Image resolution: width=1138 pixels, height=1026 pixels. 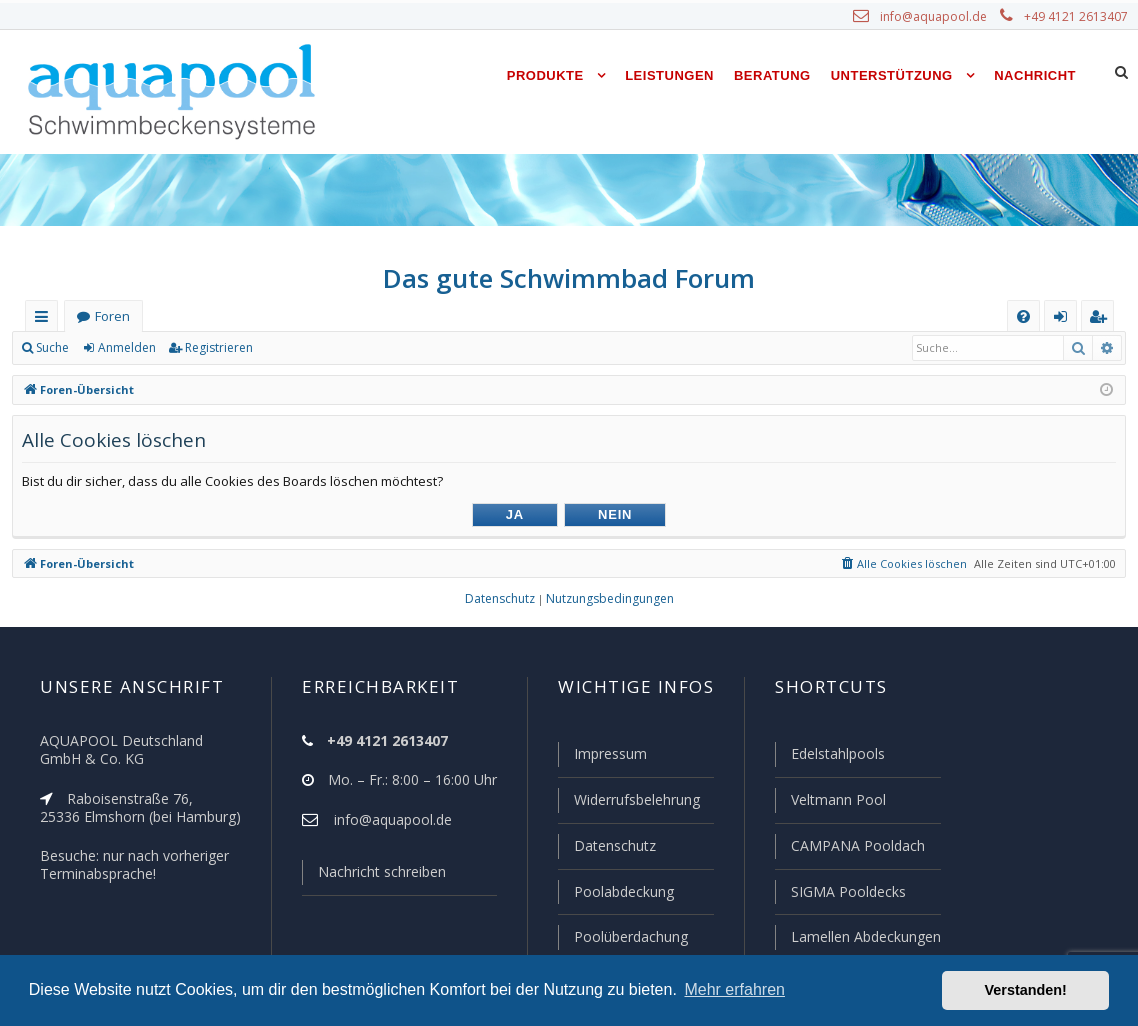 What do you see at coordinates (569, 278) in the screenshot?
I see `Das gute Schwimmbad Forum` at bounding box center [569, 278].